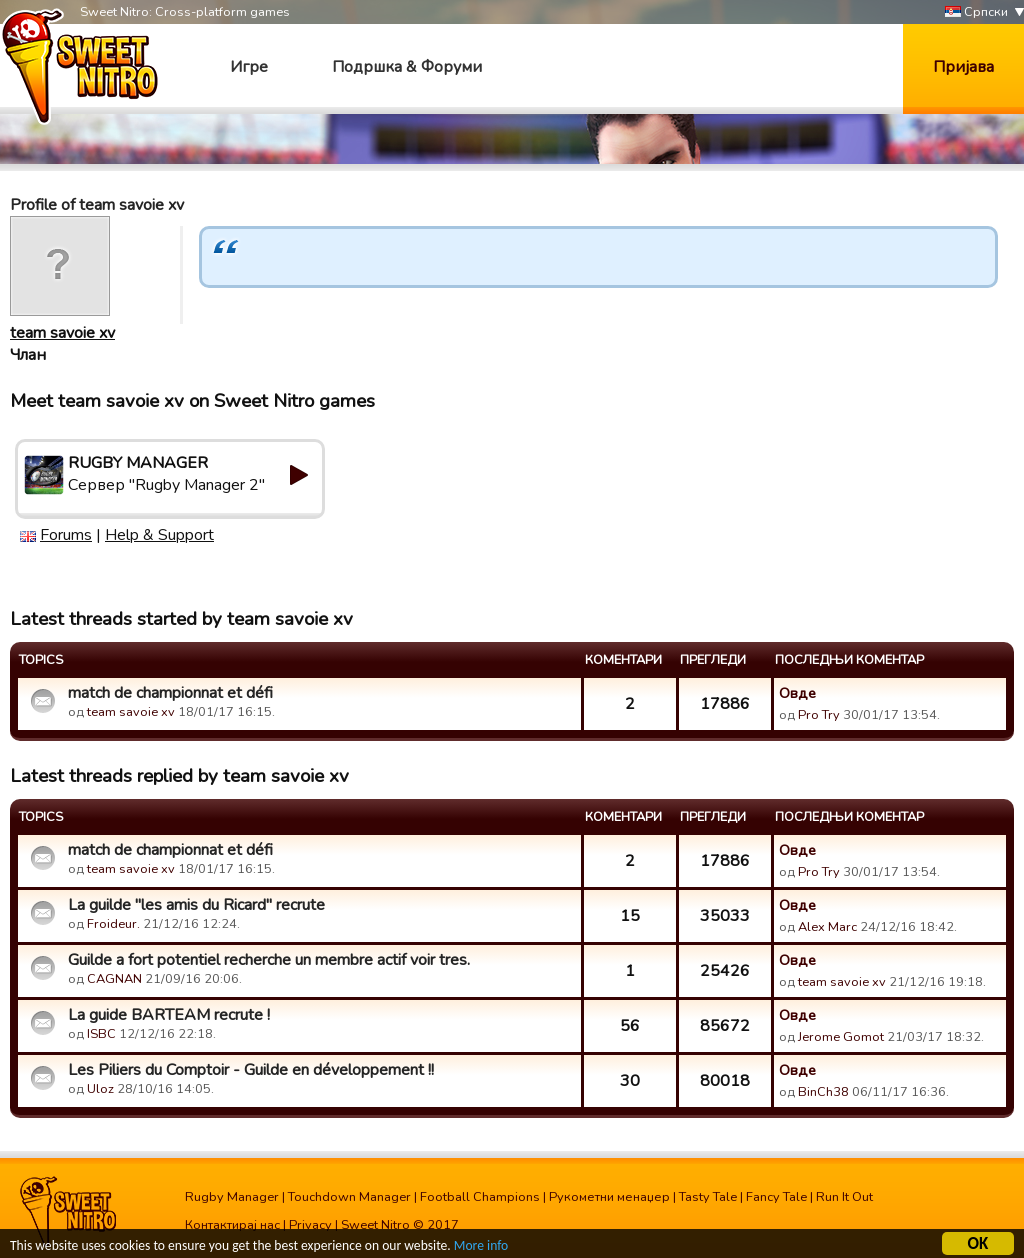 This screenshot has height=1258, width=1024. I want to click on Les Piliers du Comptoir - Guilde en développement !!, so click(251, 1070).